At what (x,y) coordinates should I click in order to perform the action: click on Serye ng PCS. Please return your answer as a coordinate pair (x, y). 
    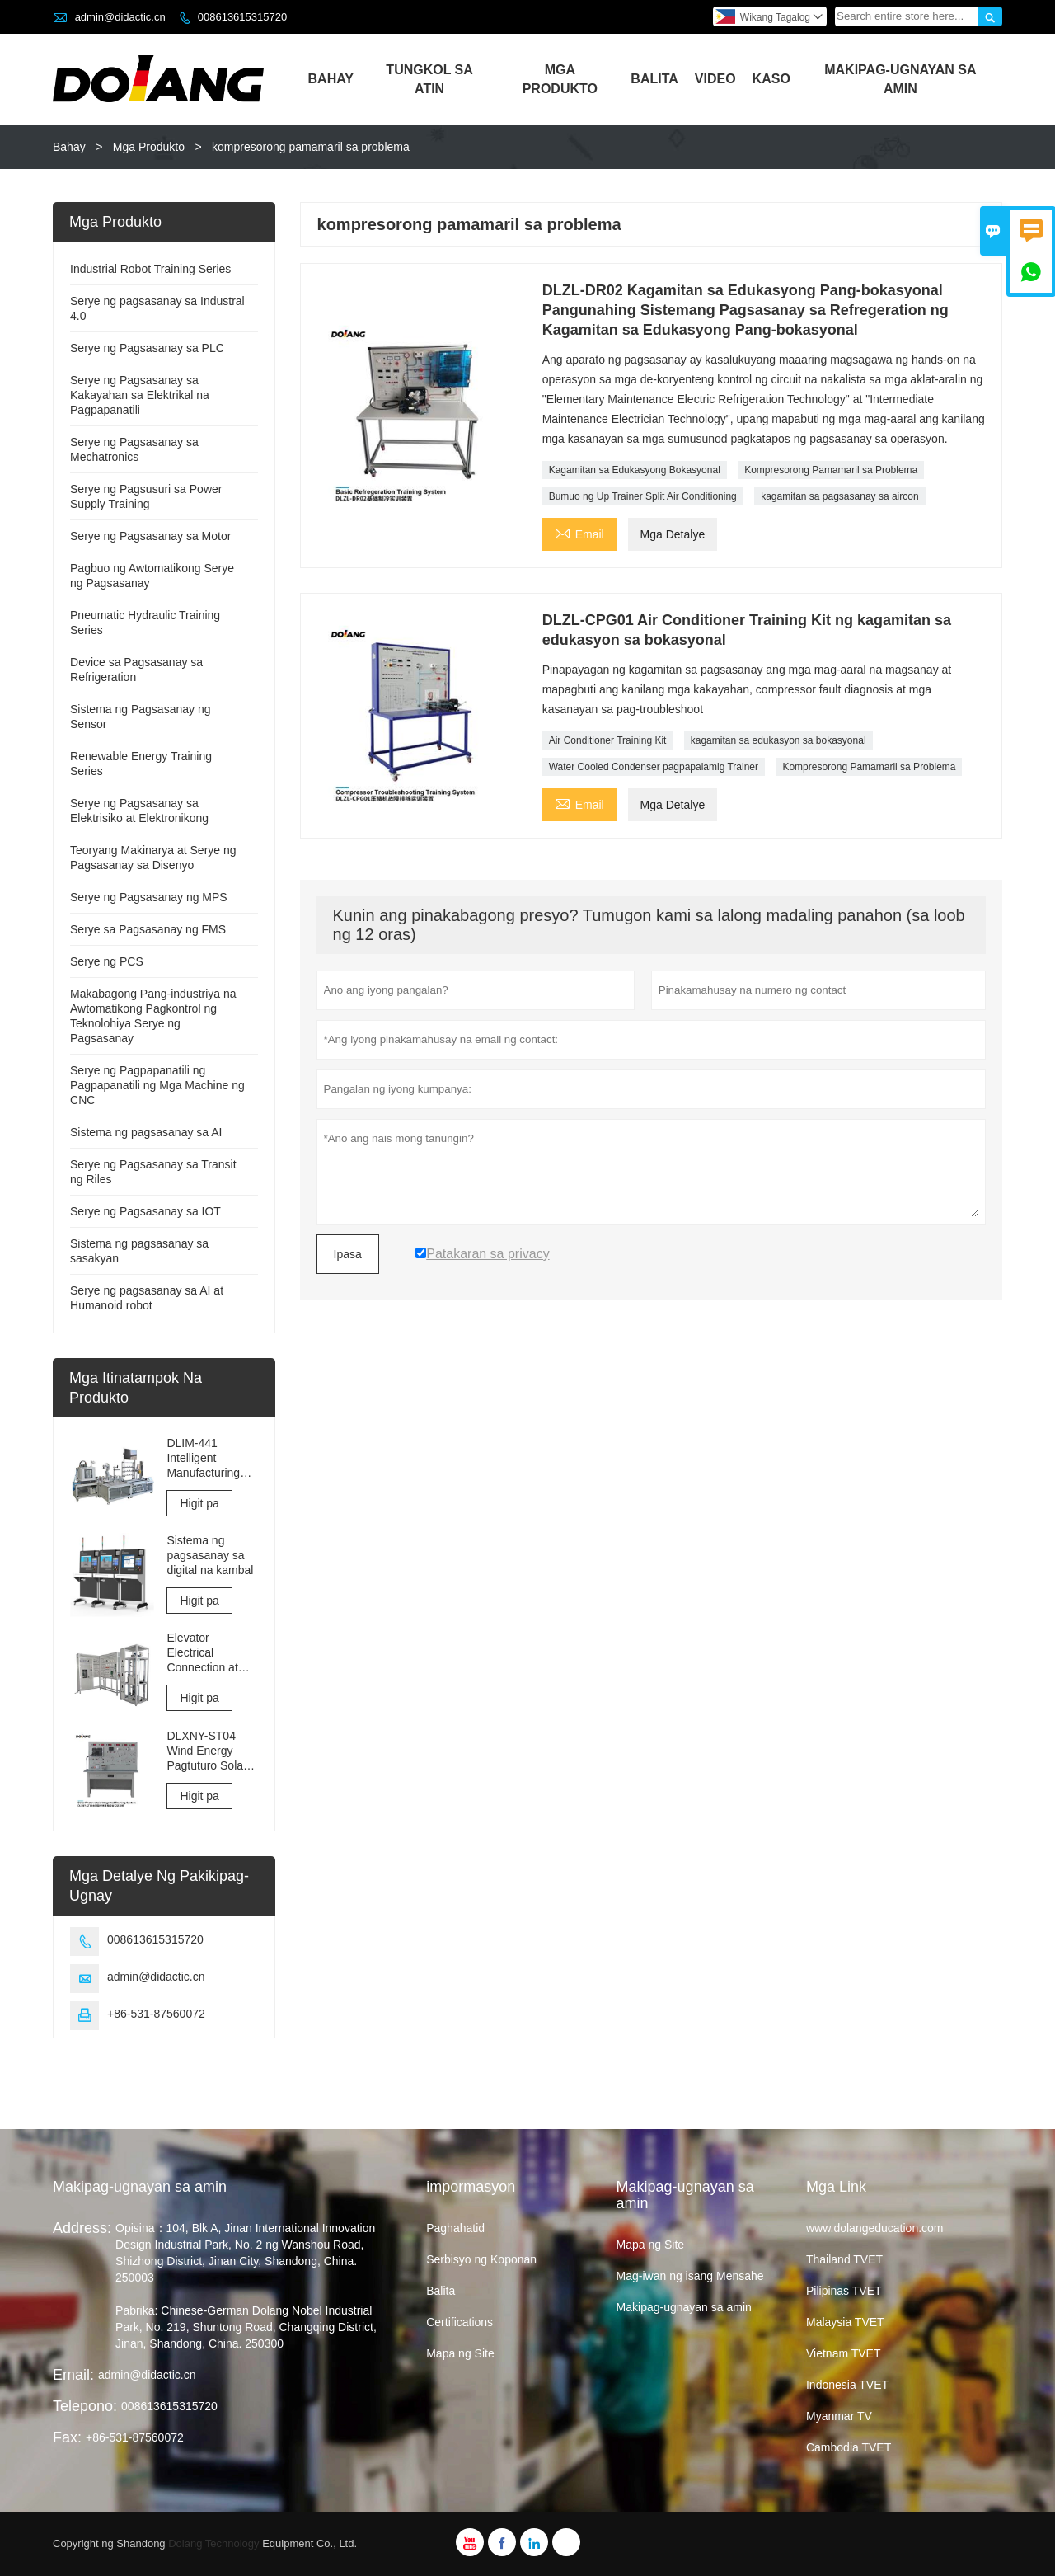
    Looking at the image, I should click on (106, 961).